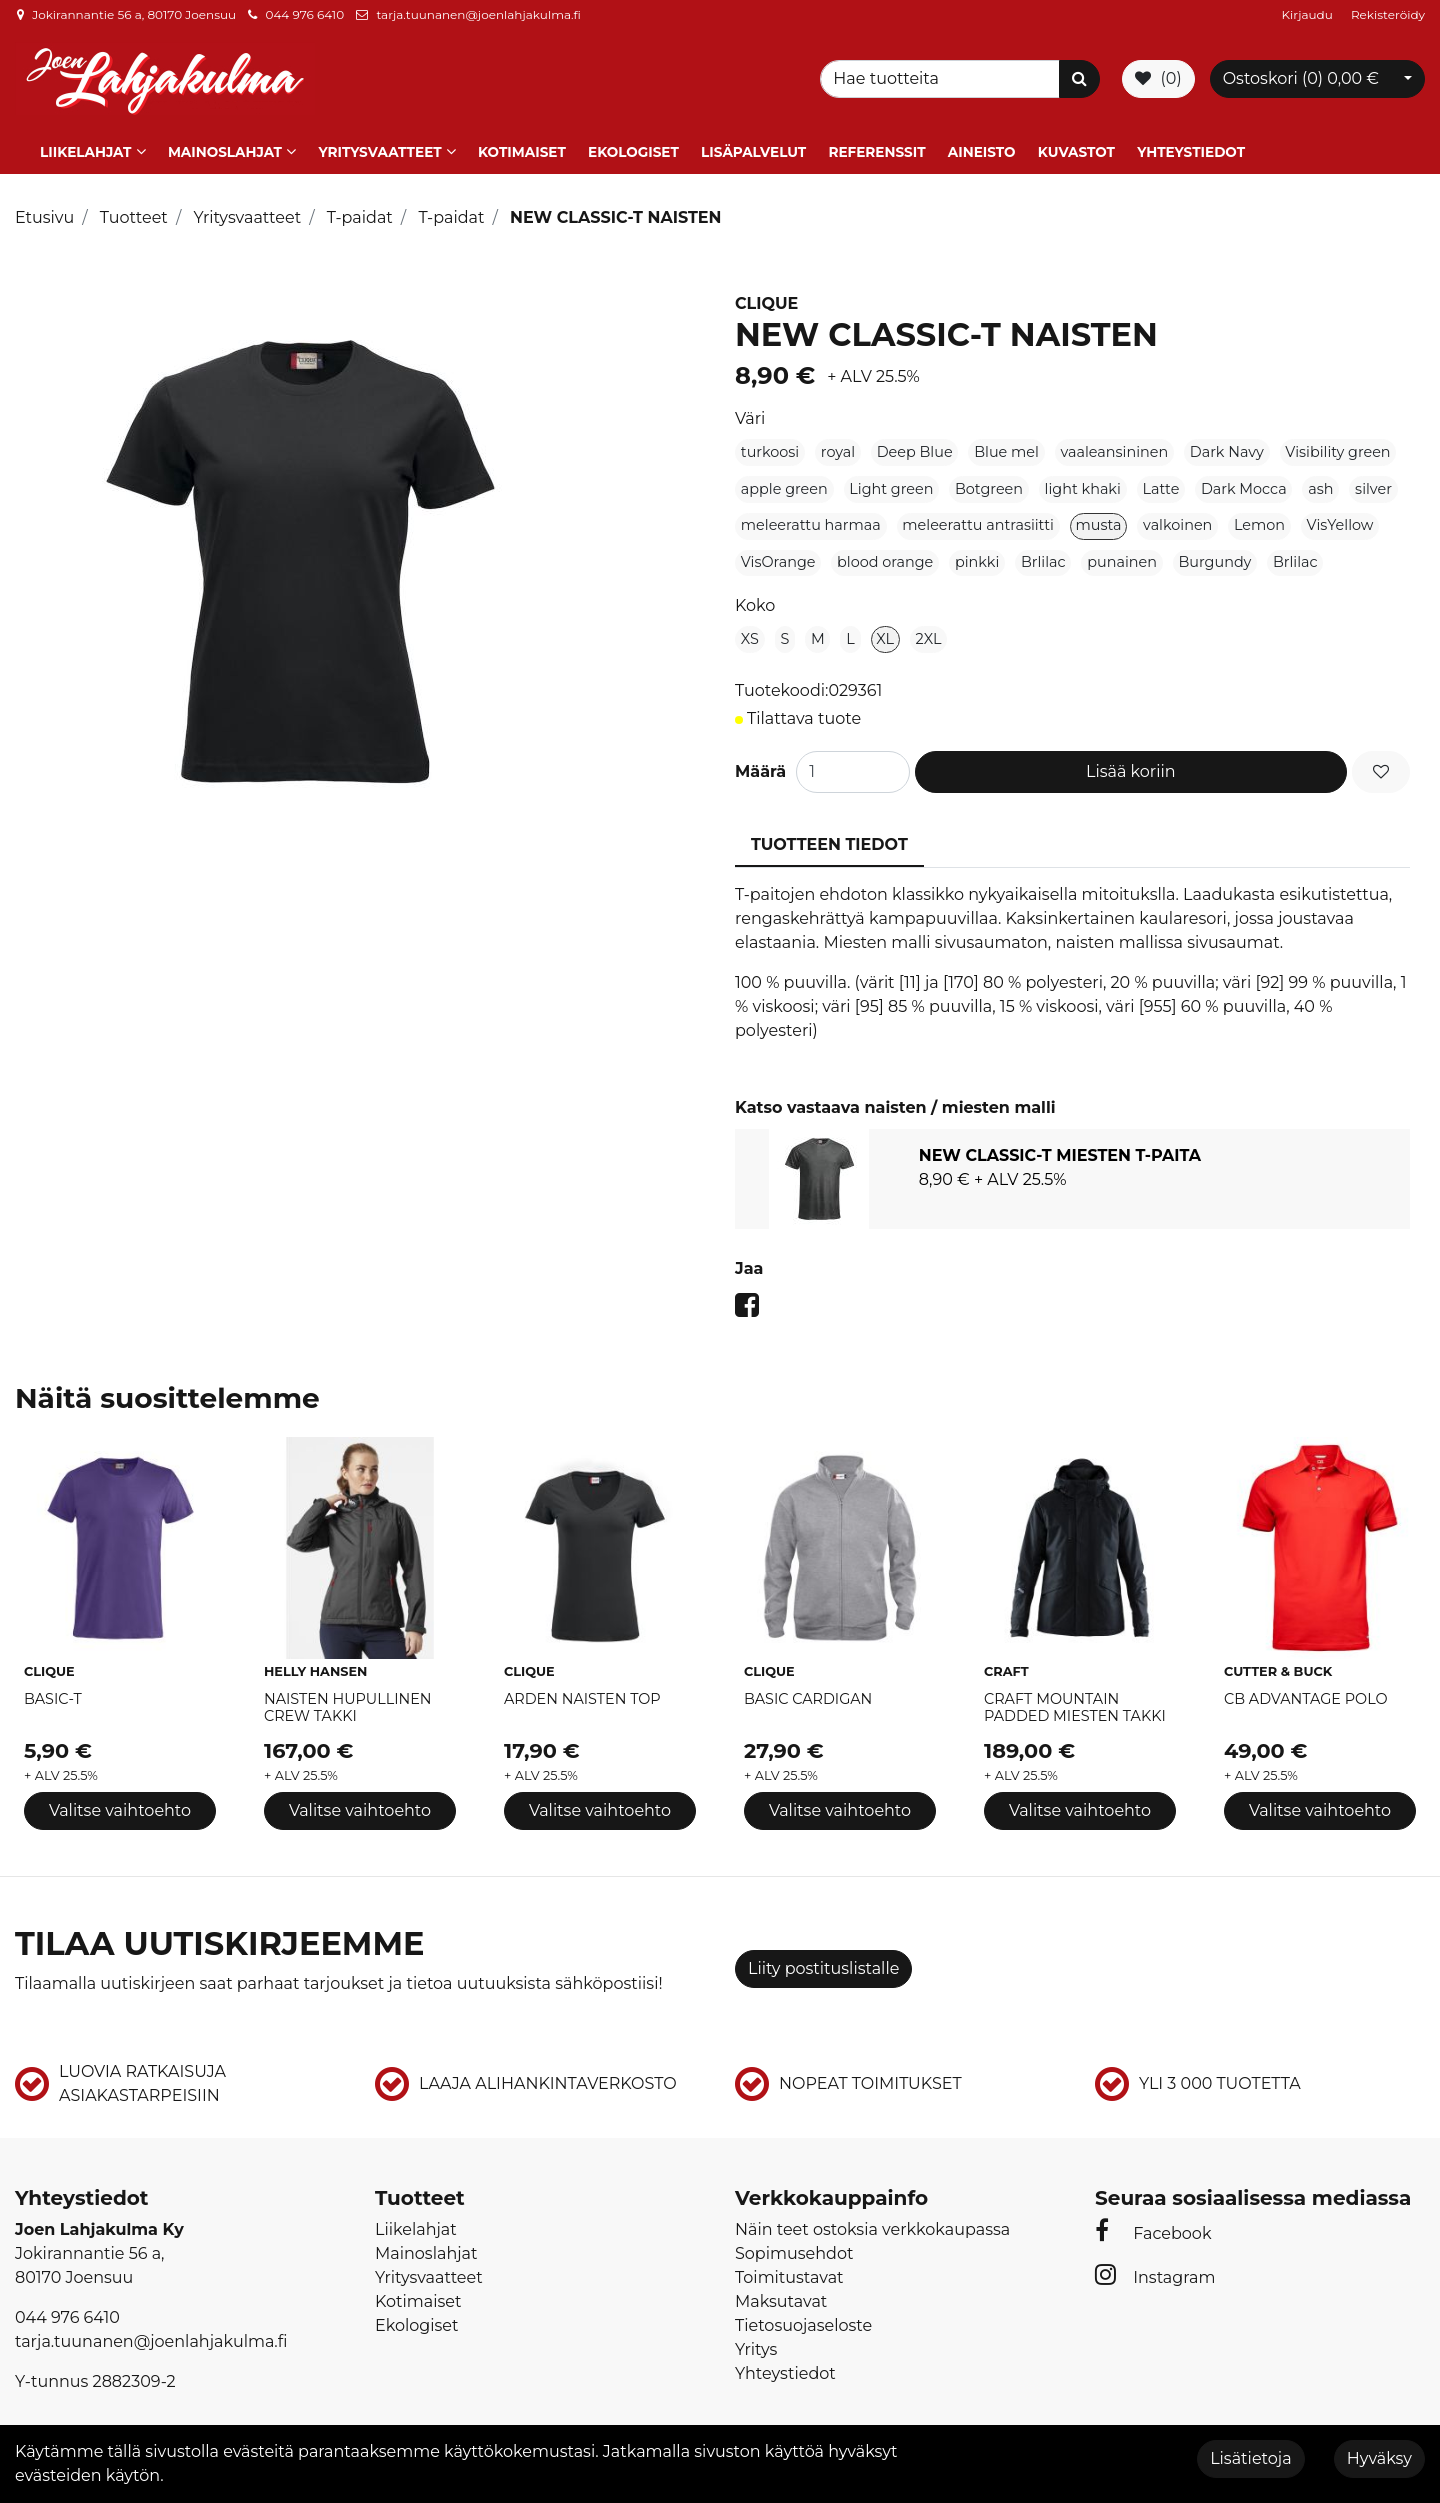  What do you see at coordinates (885, 553) in the screenshot?
I see `blood orange` at bounding box center [885, 553].